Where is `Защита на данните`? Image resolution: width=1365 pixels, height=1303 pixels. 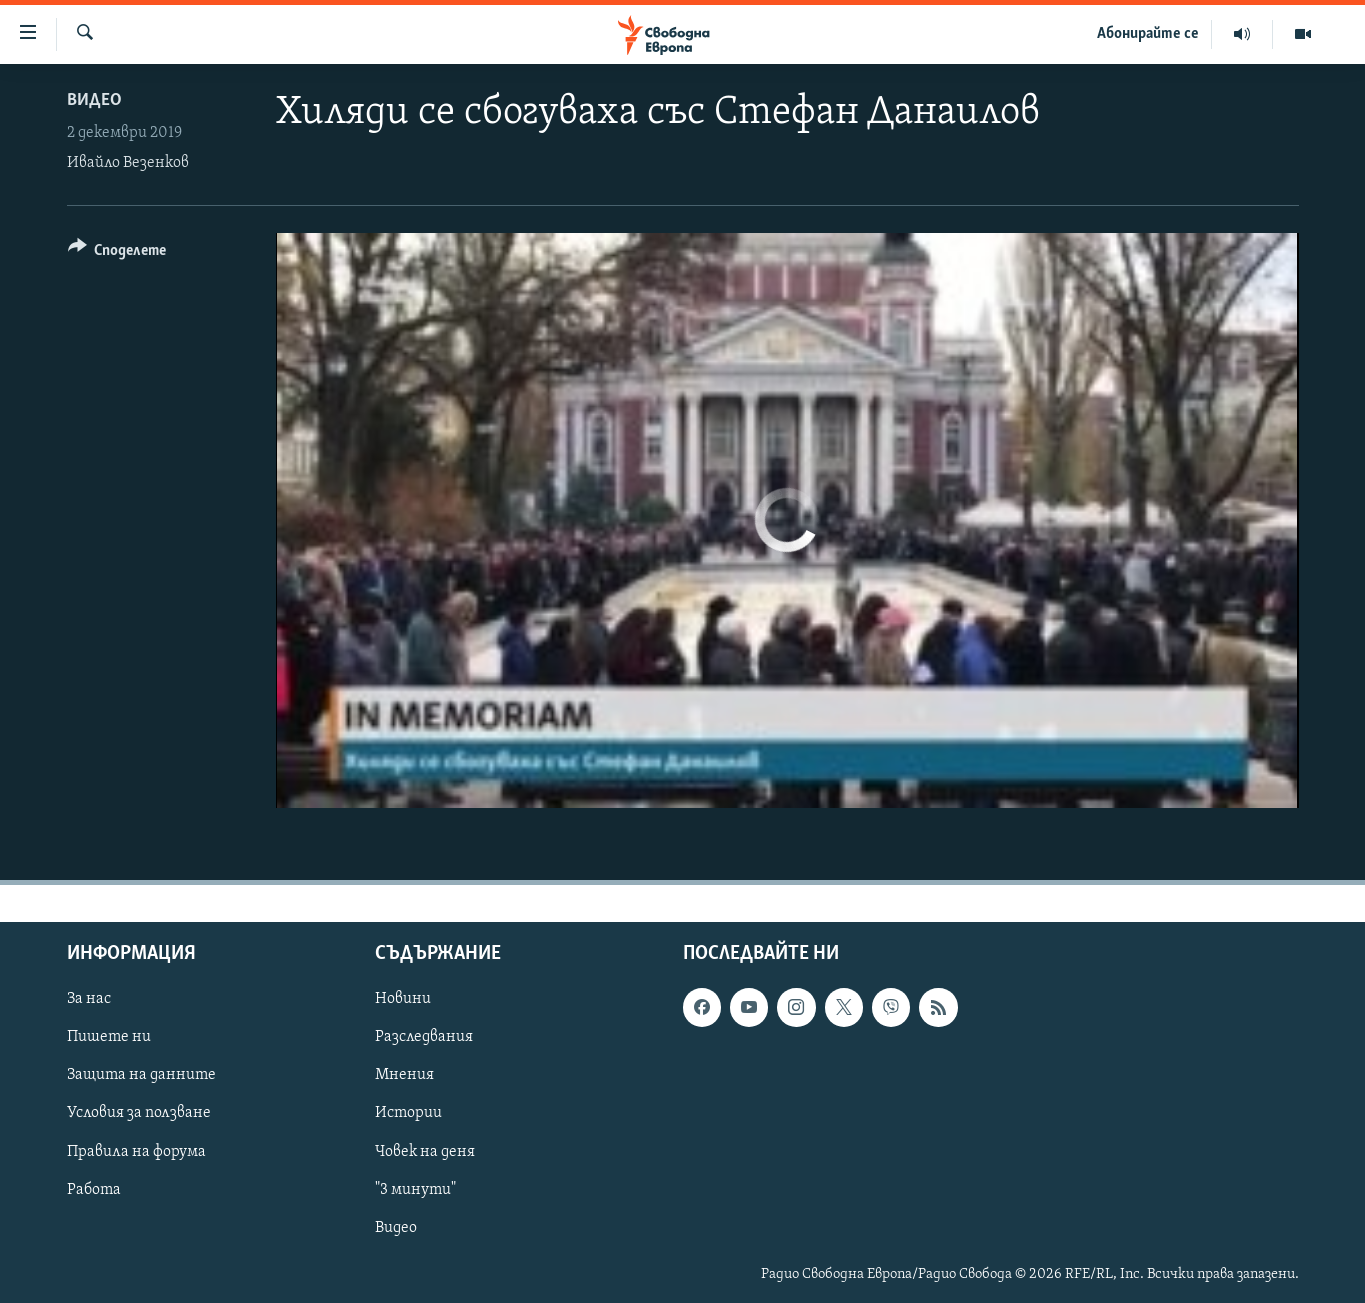
Защита на данните is located at coordinates (141, 1075).